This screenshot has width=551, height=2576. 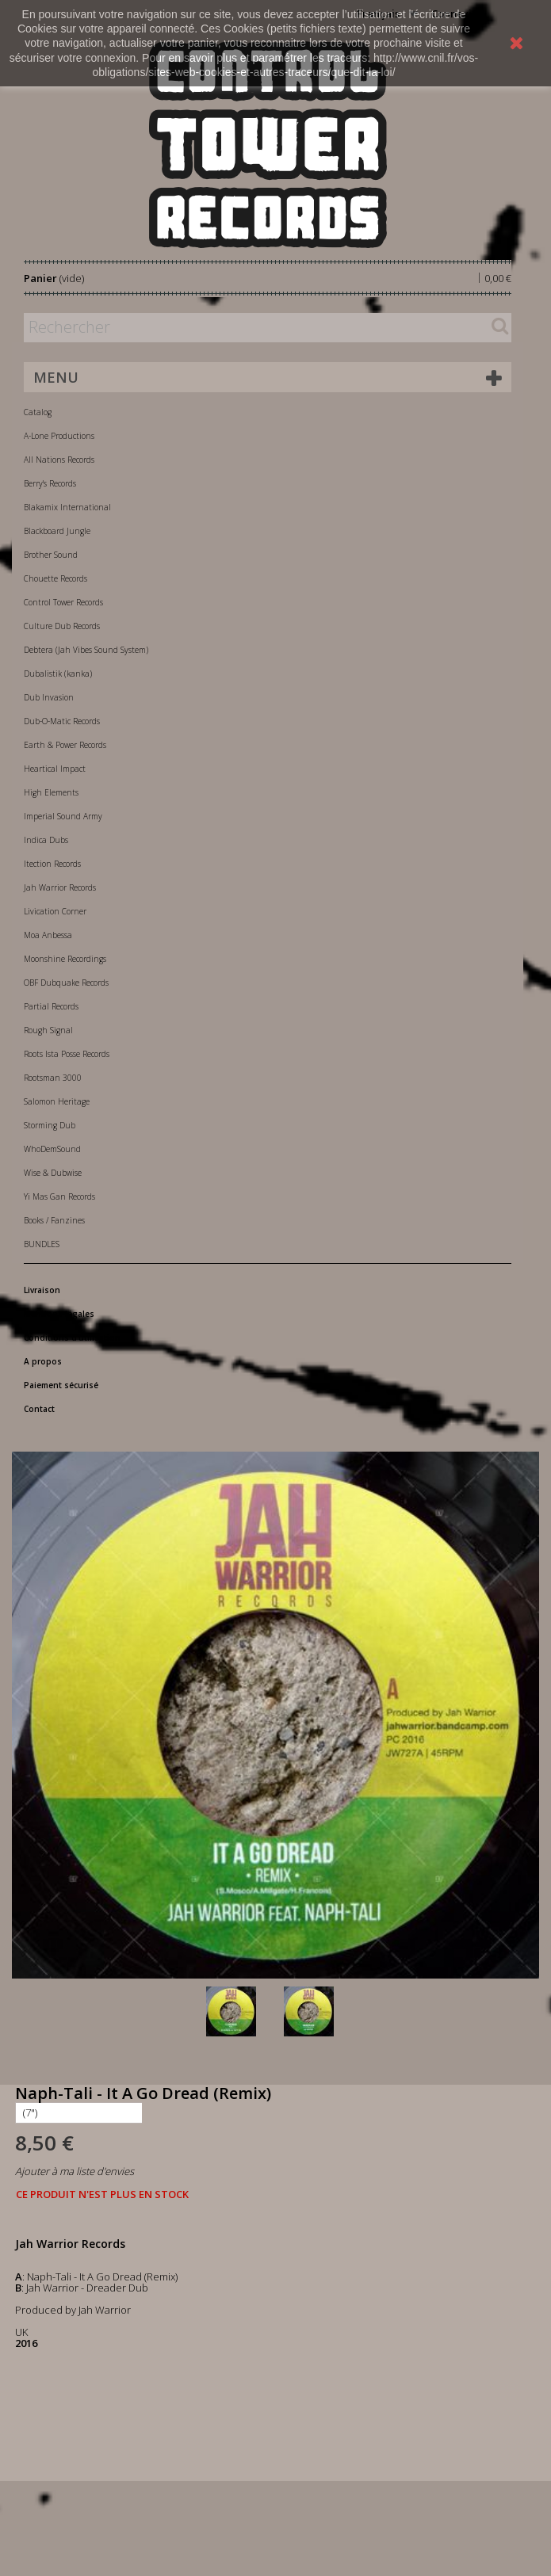 I want to click on Moonshine Recordings, so click(x=65, y=958).